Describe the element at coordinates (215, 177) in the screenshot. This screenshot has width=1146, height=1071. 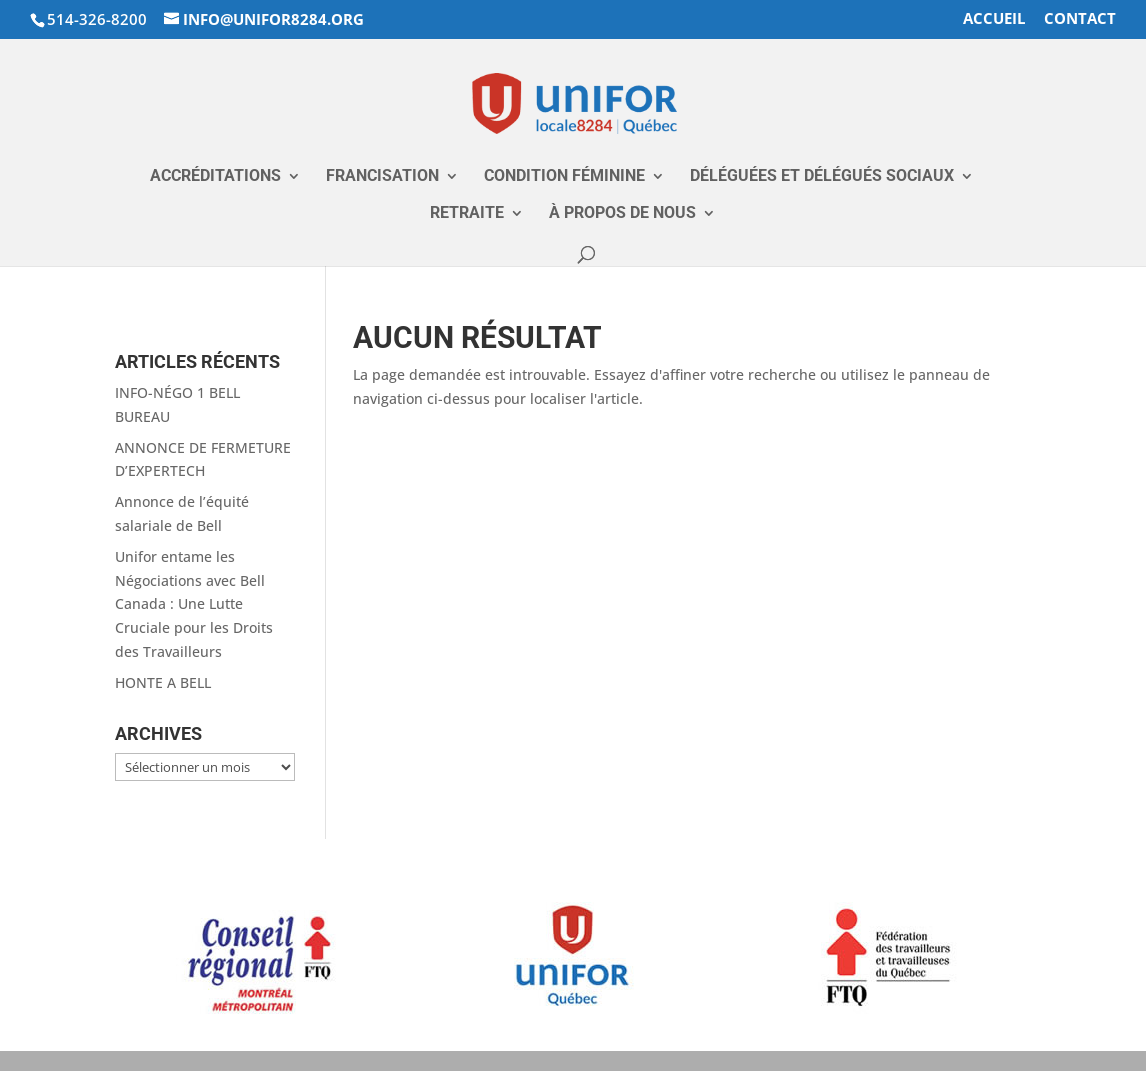
I see `Accréditations` at that location.